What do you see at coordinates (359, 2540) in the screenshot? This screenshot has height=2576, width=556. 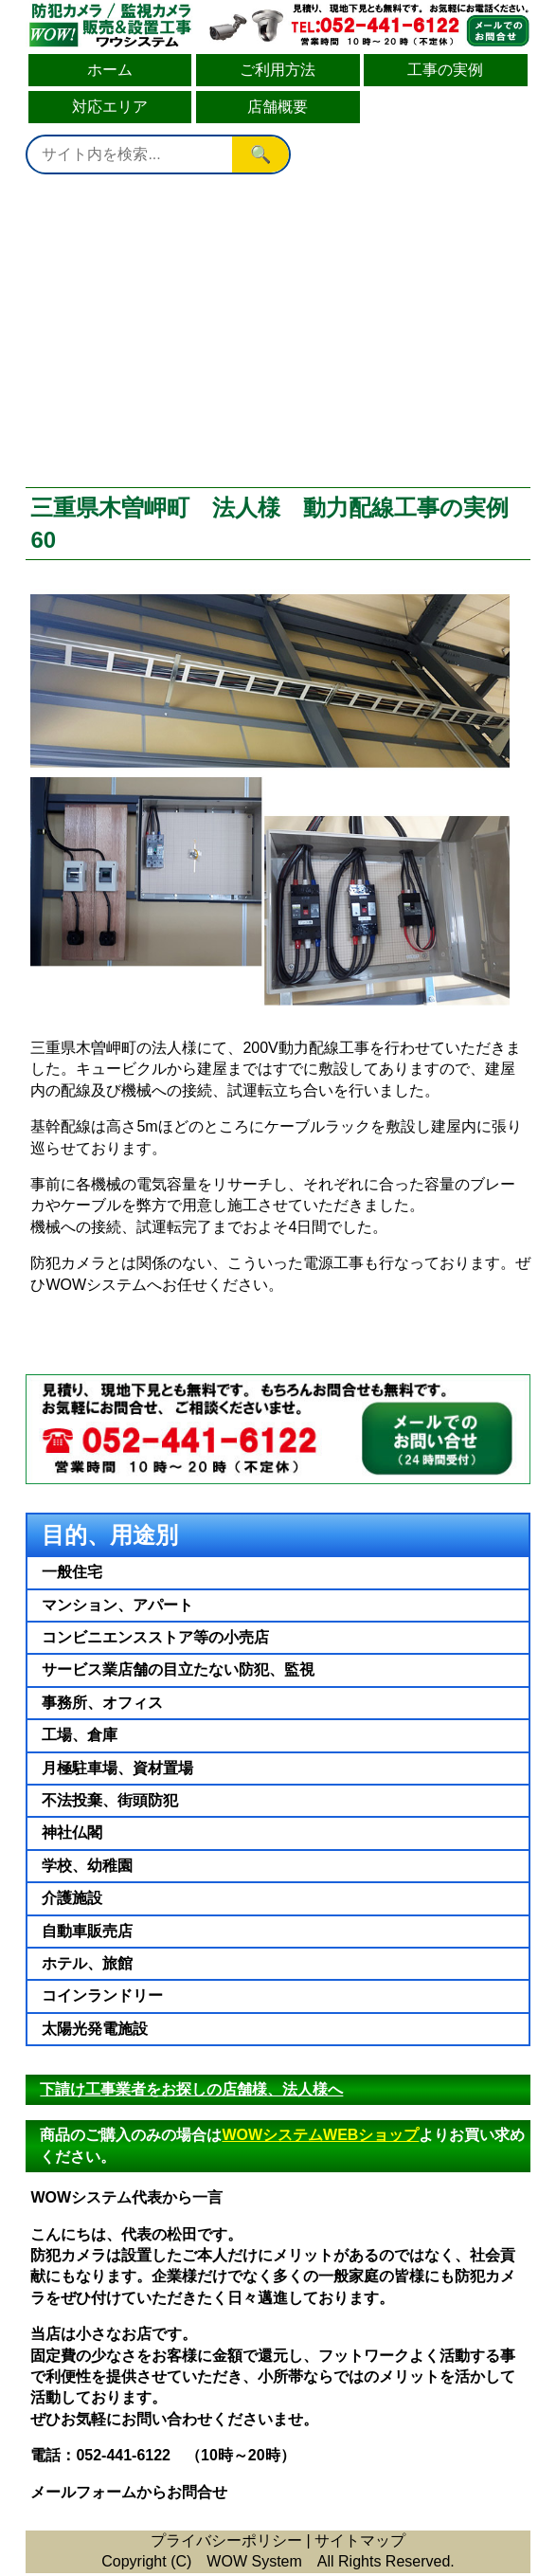 I see `サイトマップ` at bounding box center [359, 2540].